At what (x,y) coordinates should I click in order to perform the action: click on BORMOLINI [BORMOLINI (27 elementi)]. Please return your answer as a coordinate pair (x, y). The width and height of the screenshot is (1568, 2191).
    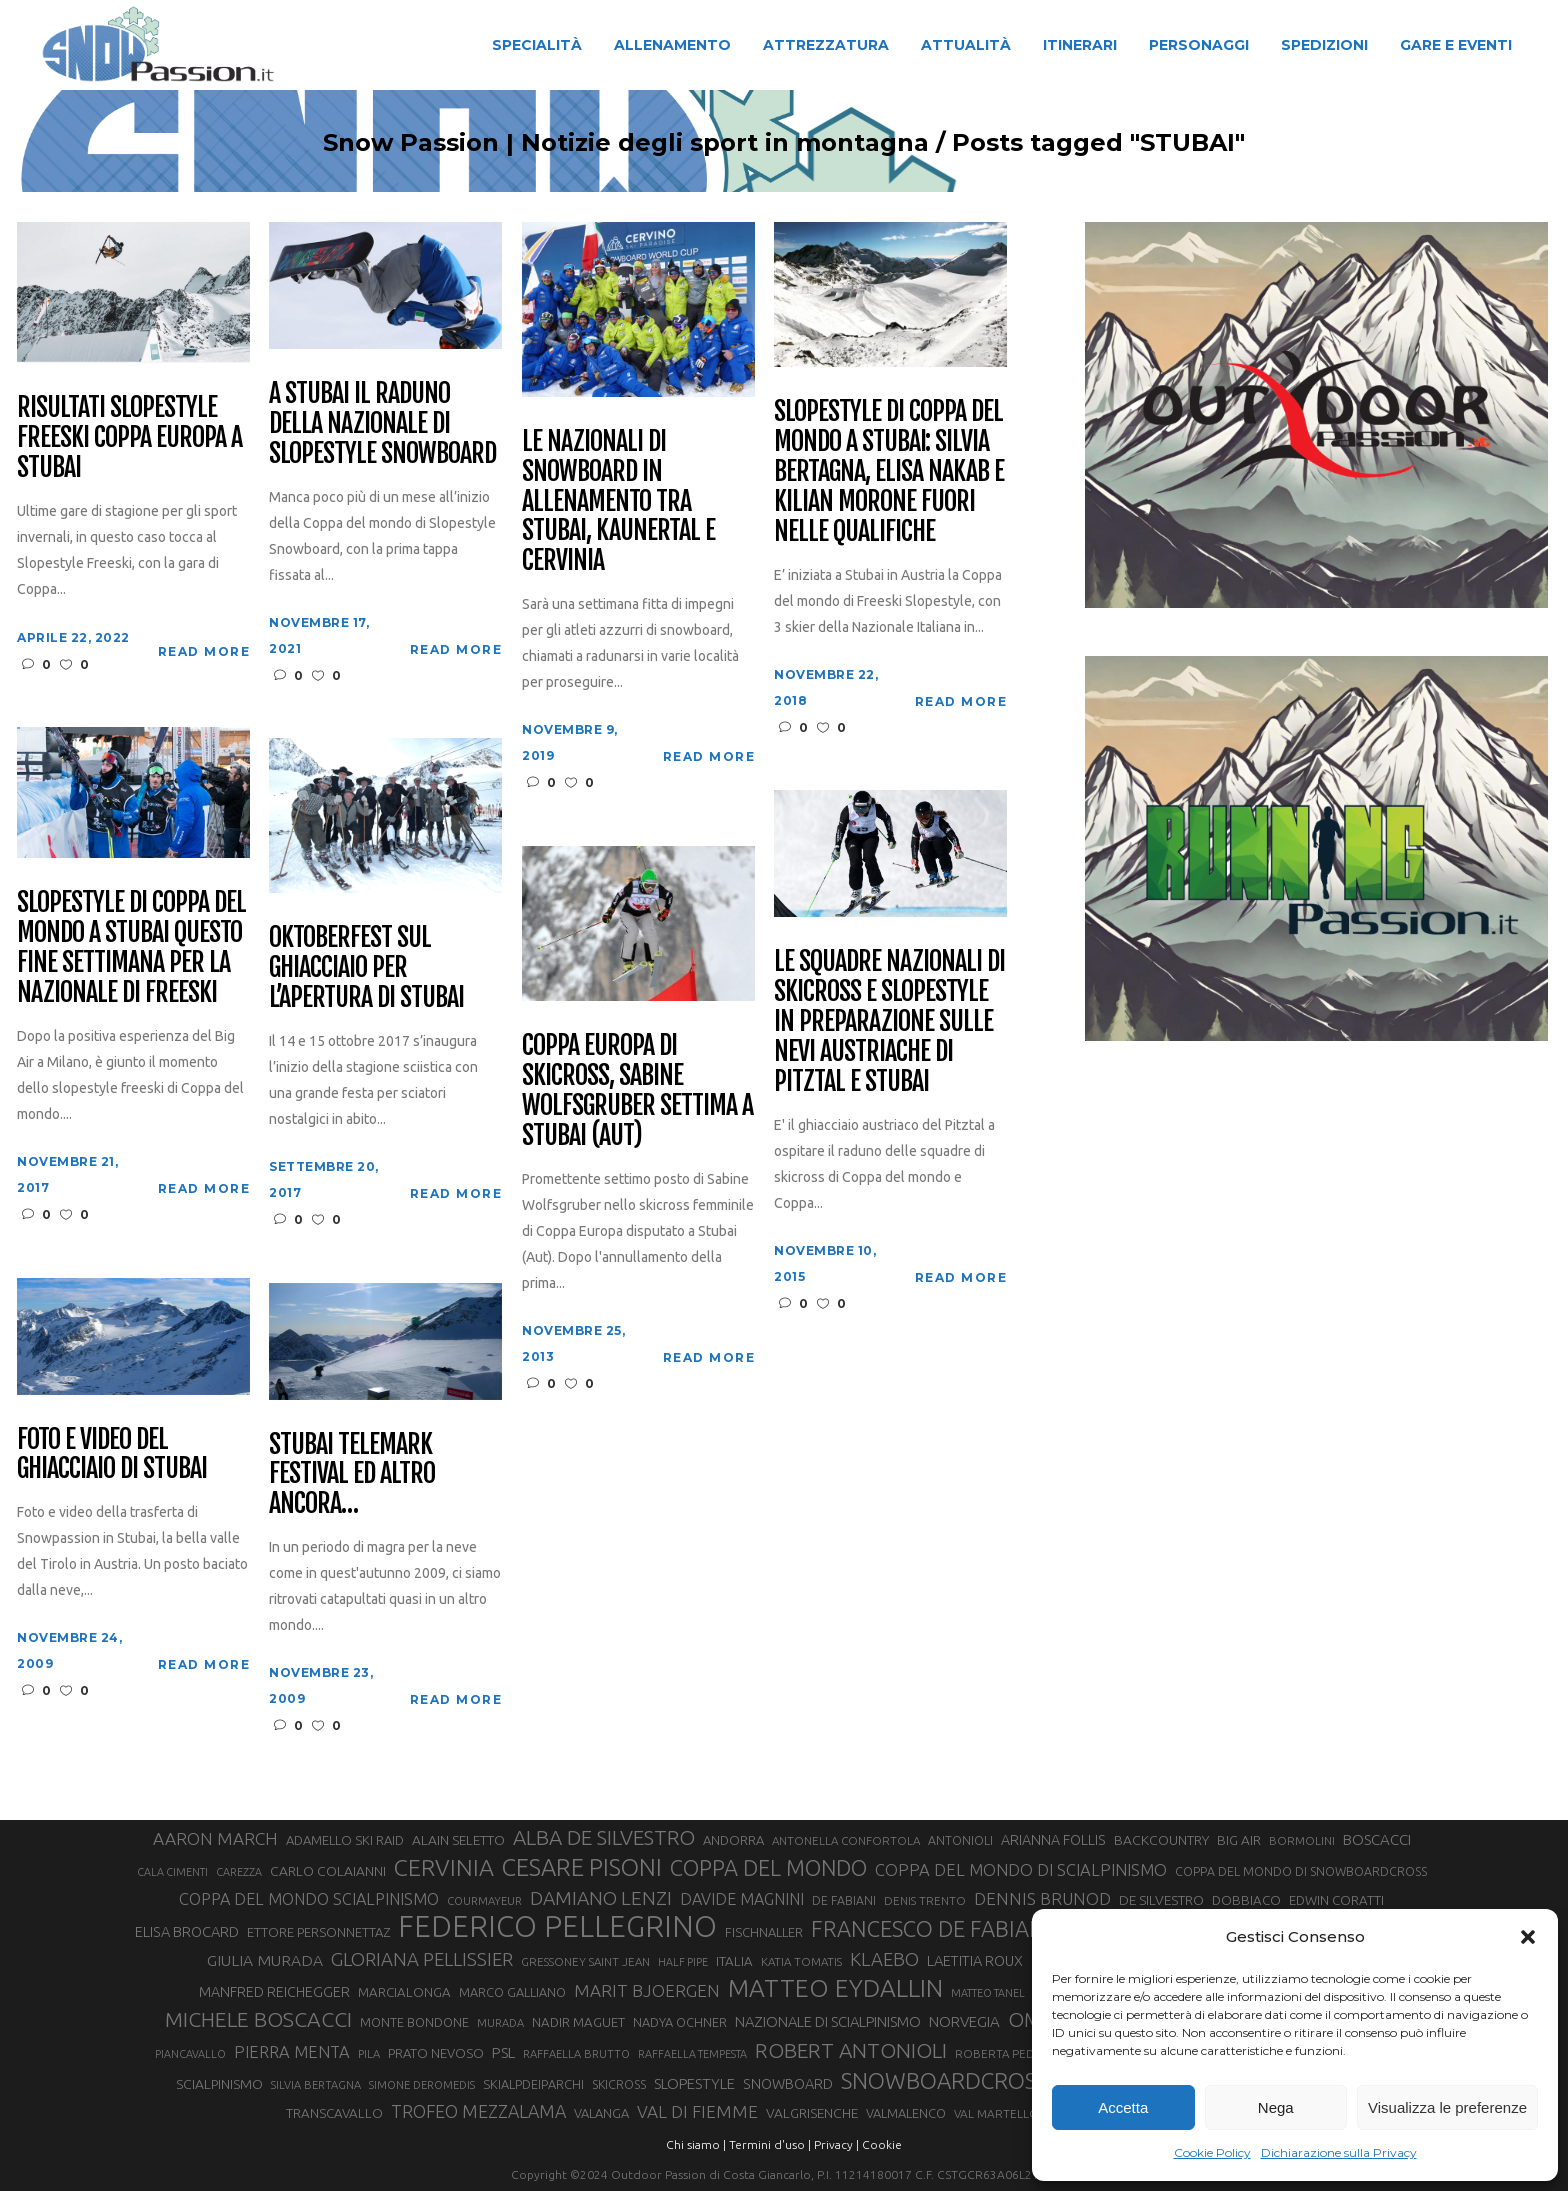
    Looking at the image, I should click on (1302, 1840).